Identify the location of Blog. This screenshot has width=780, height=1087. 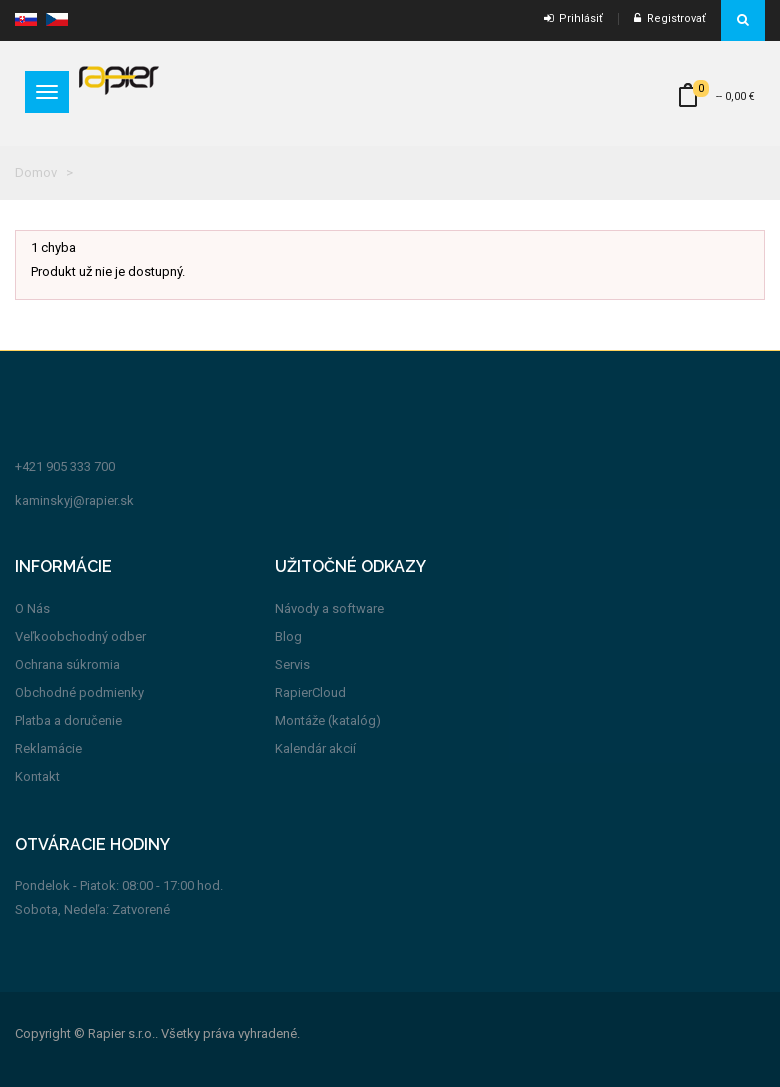
(288, 636).